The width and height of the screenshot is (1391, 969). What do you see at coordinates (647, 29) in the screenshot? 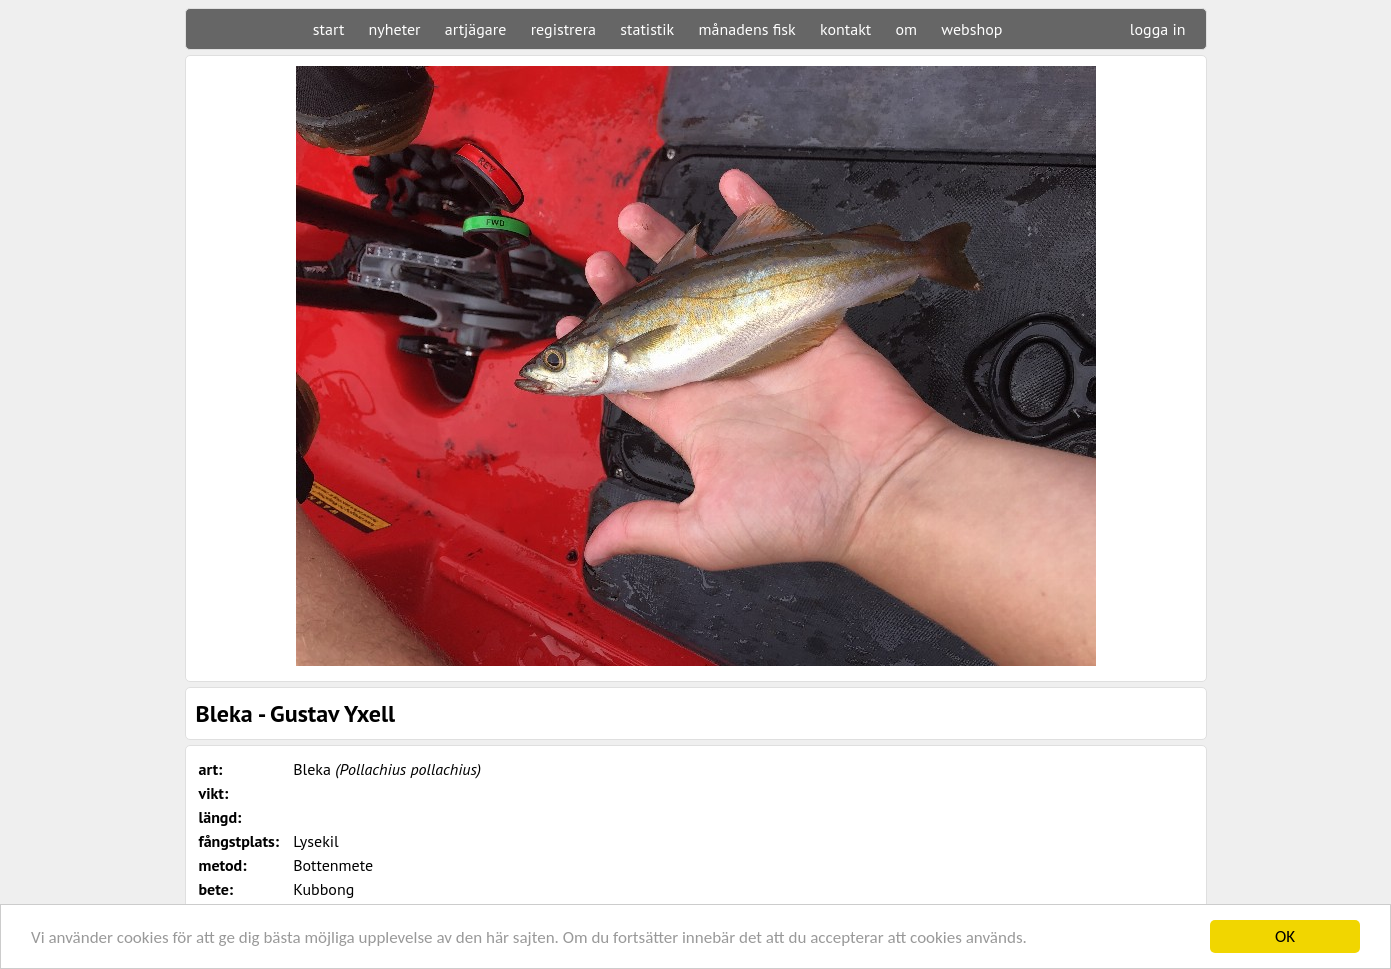
I see `statistik` at bounding box center [647, 29].